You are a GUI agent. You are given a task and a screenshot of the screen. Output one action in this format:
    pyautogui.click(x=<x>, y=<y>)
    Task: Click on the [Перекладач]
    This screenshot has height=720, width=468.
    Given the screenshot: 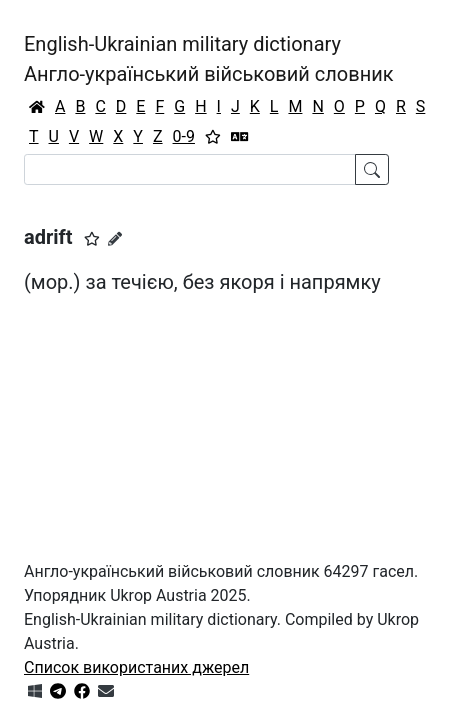 What is the action you would take?
    pyautogui.click(x=240, y=137)
    